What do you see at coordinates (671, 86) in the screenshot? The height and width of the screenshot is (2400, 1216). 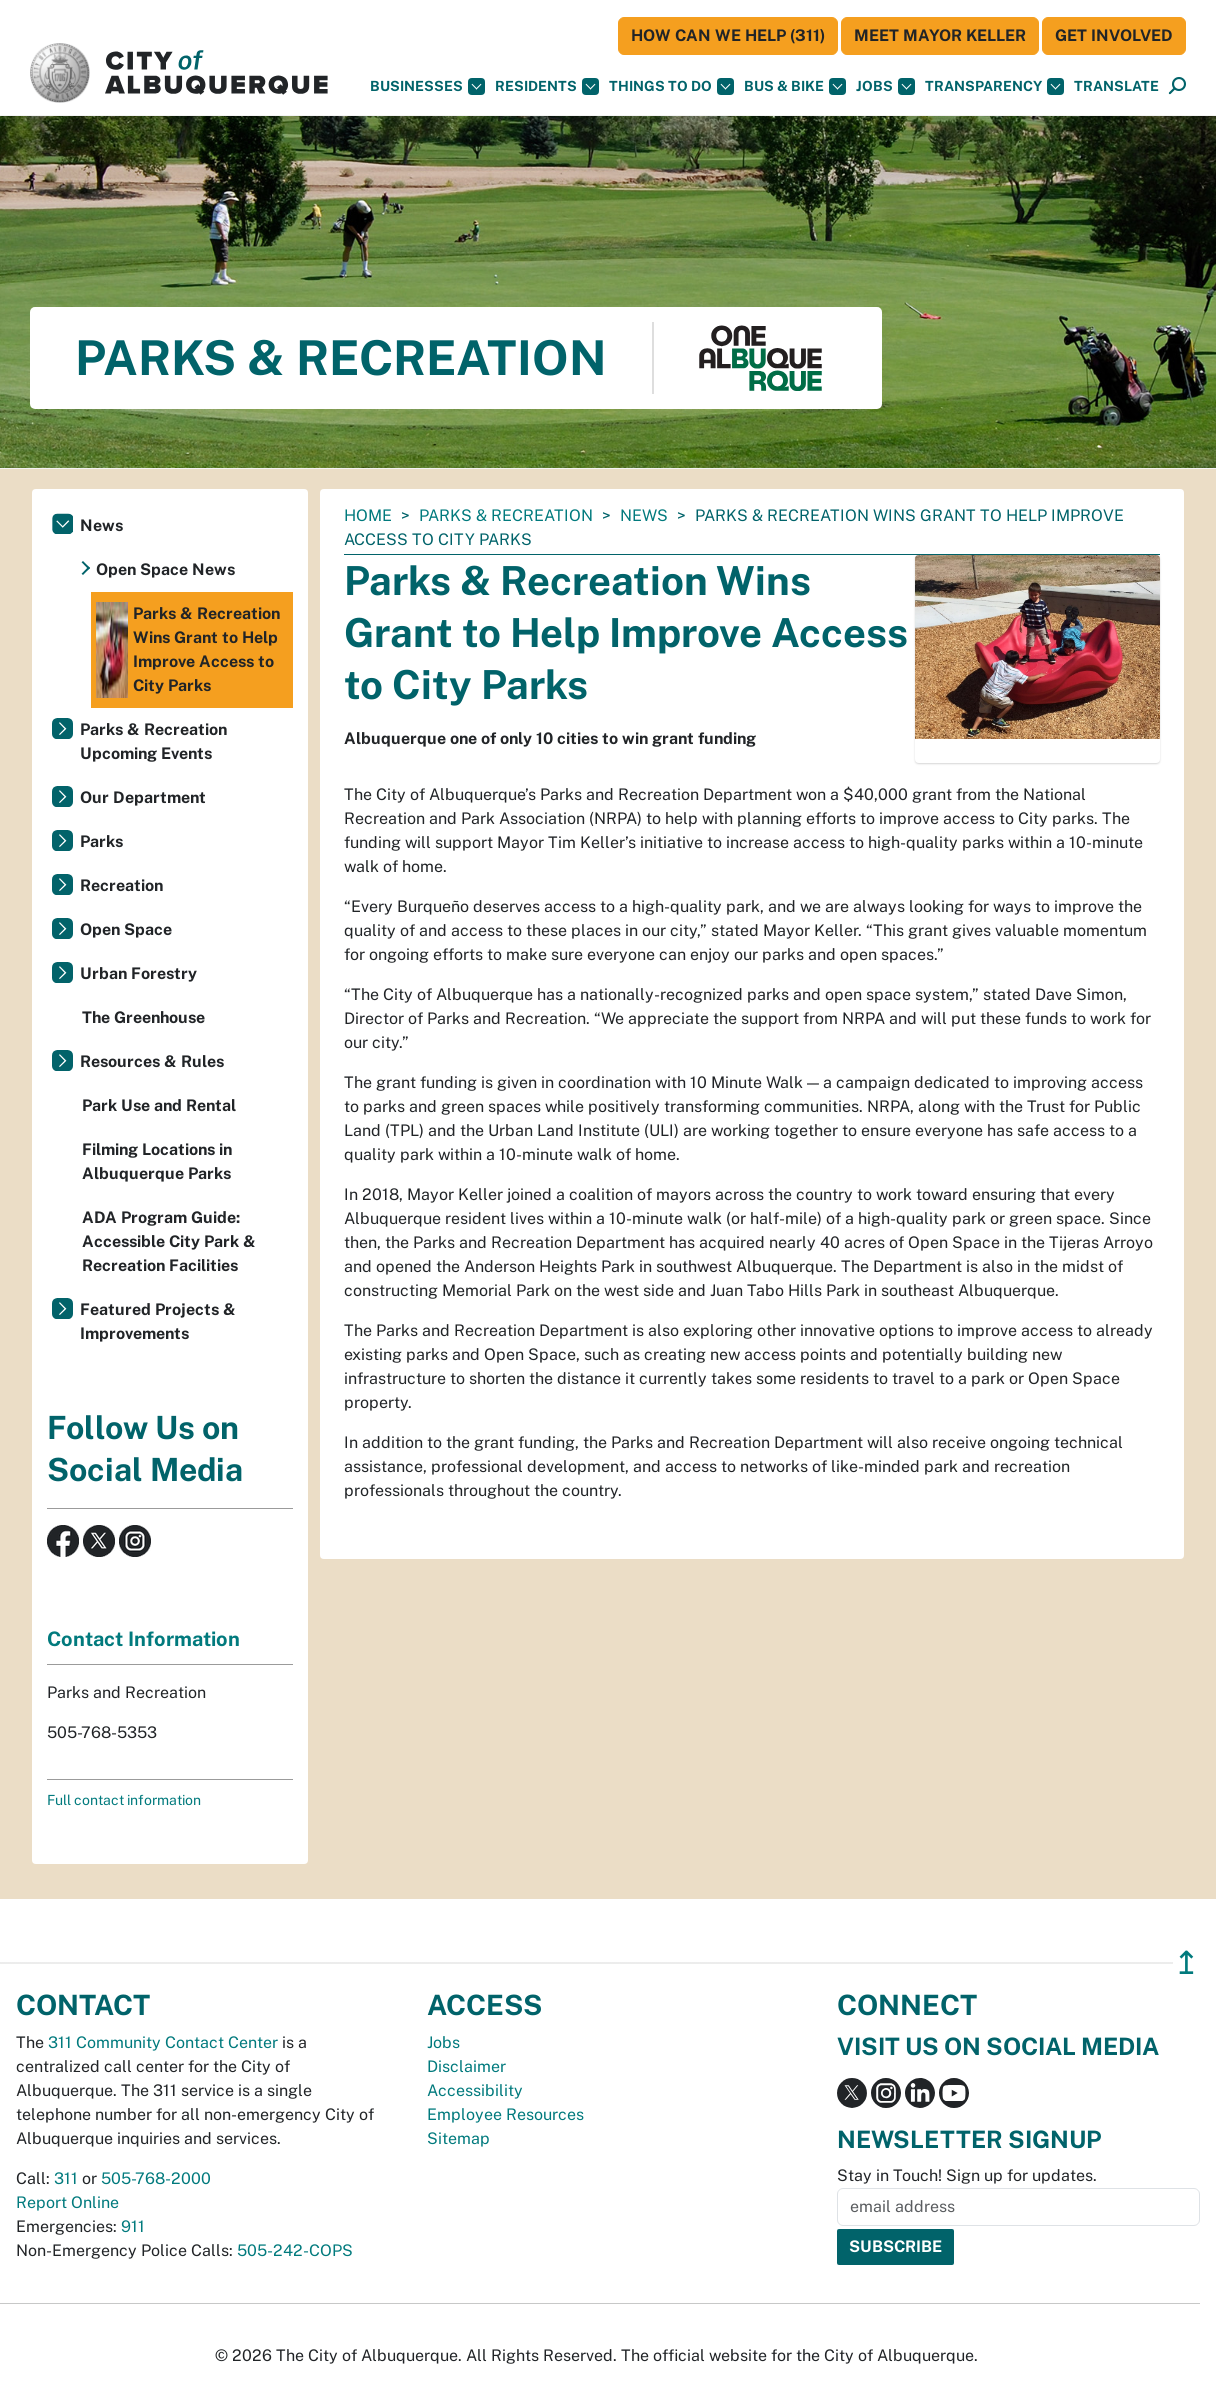 I see `Things To Do` at bounding box center [671, 86].